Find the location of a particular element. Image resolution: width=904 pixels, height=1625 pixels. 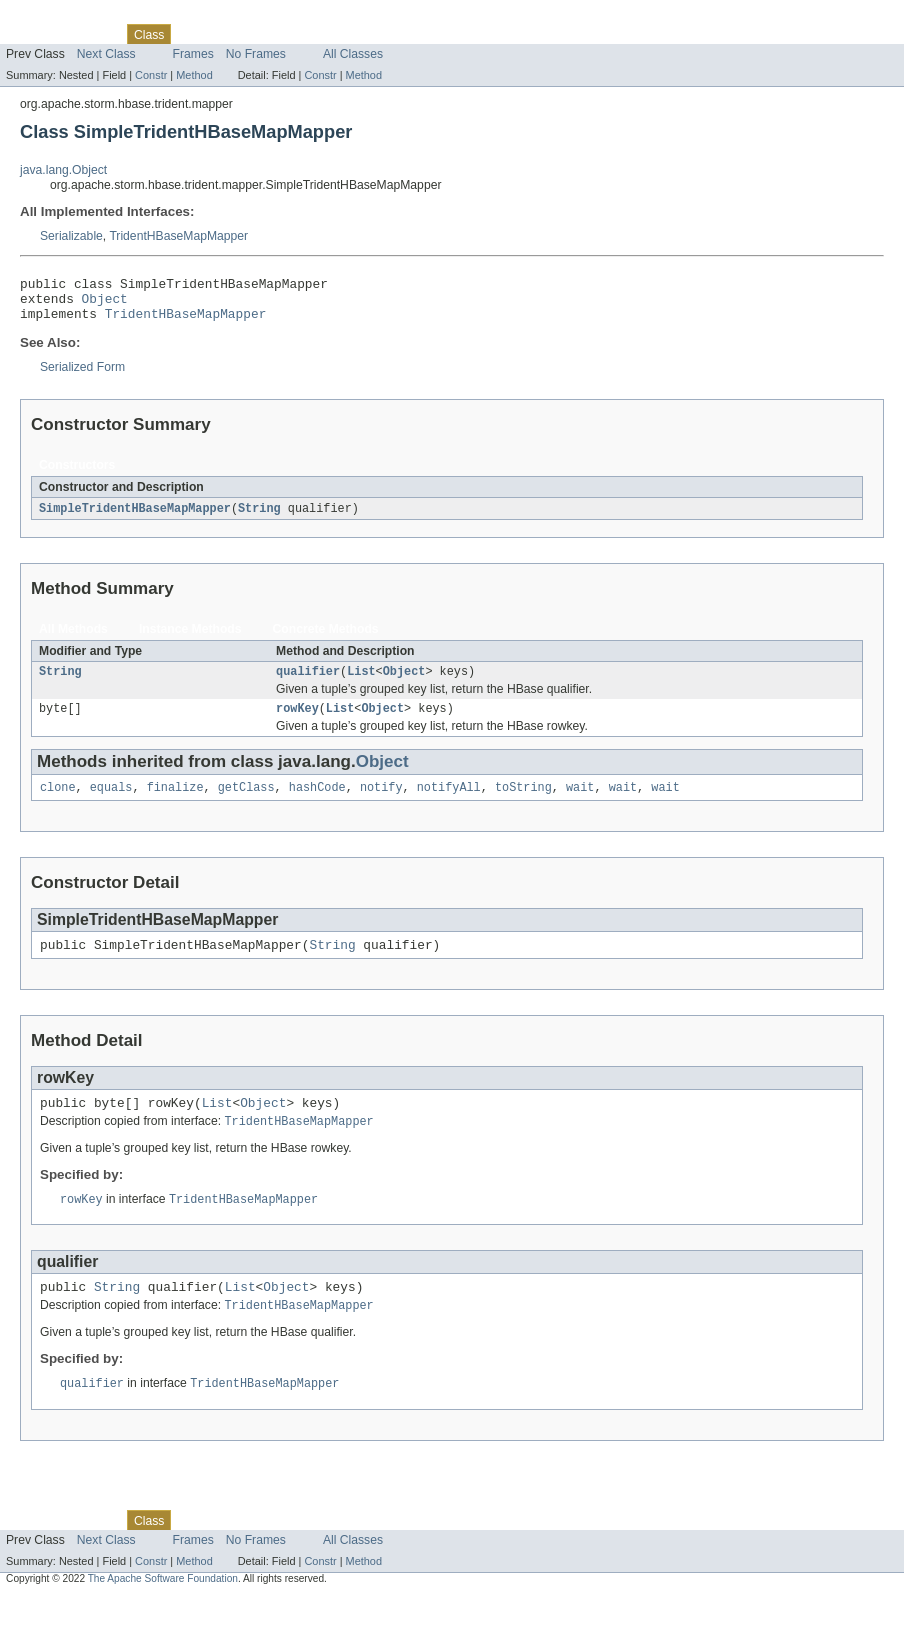

qualifier is located at coordinates (308, 683).